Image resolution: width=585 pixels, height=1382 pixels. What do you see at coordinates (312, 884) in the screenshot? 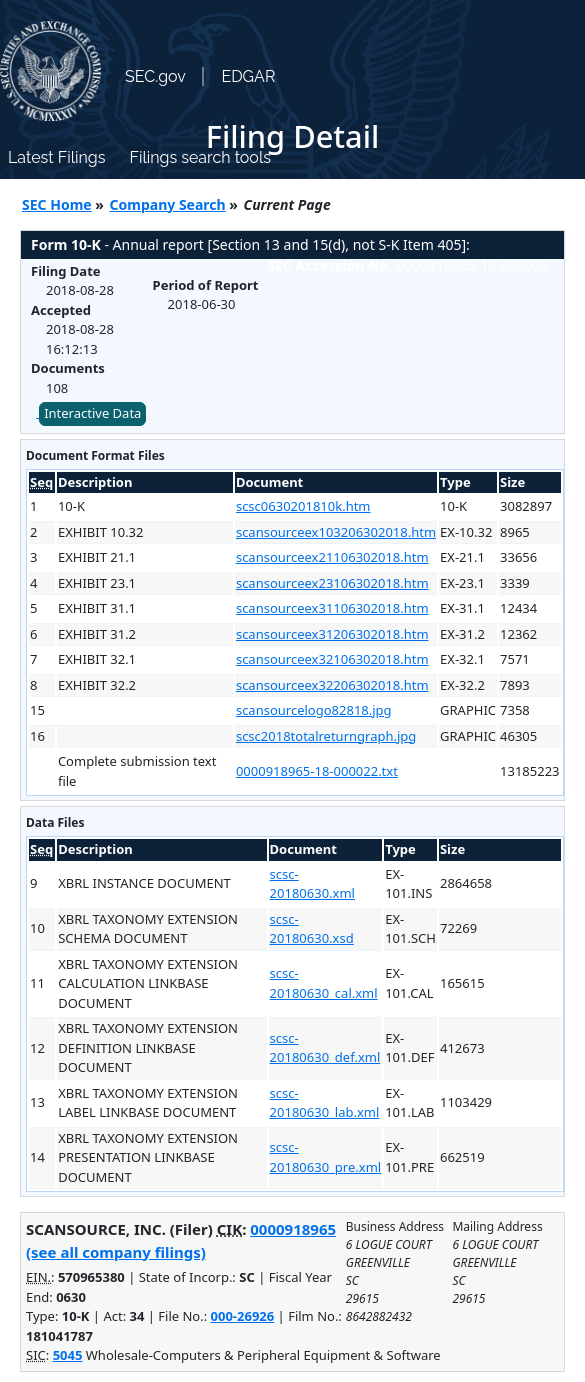
I see `scsc-20180630.xml` at bounding box center [312, 884].